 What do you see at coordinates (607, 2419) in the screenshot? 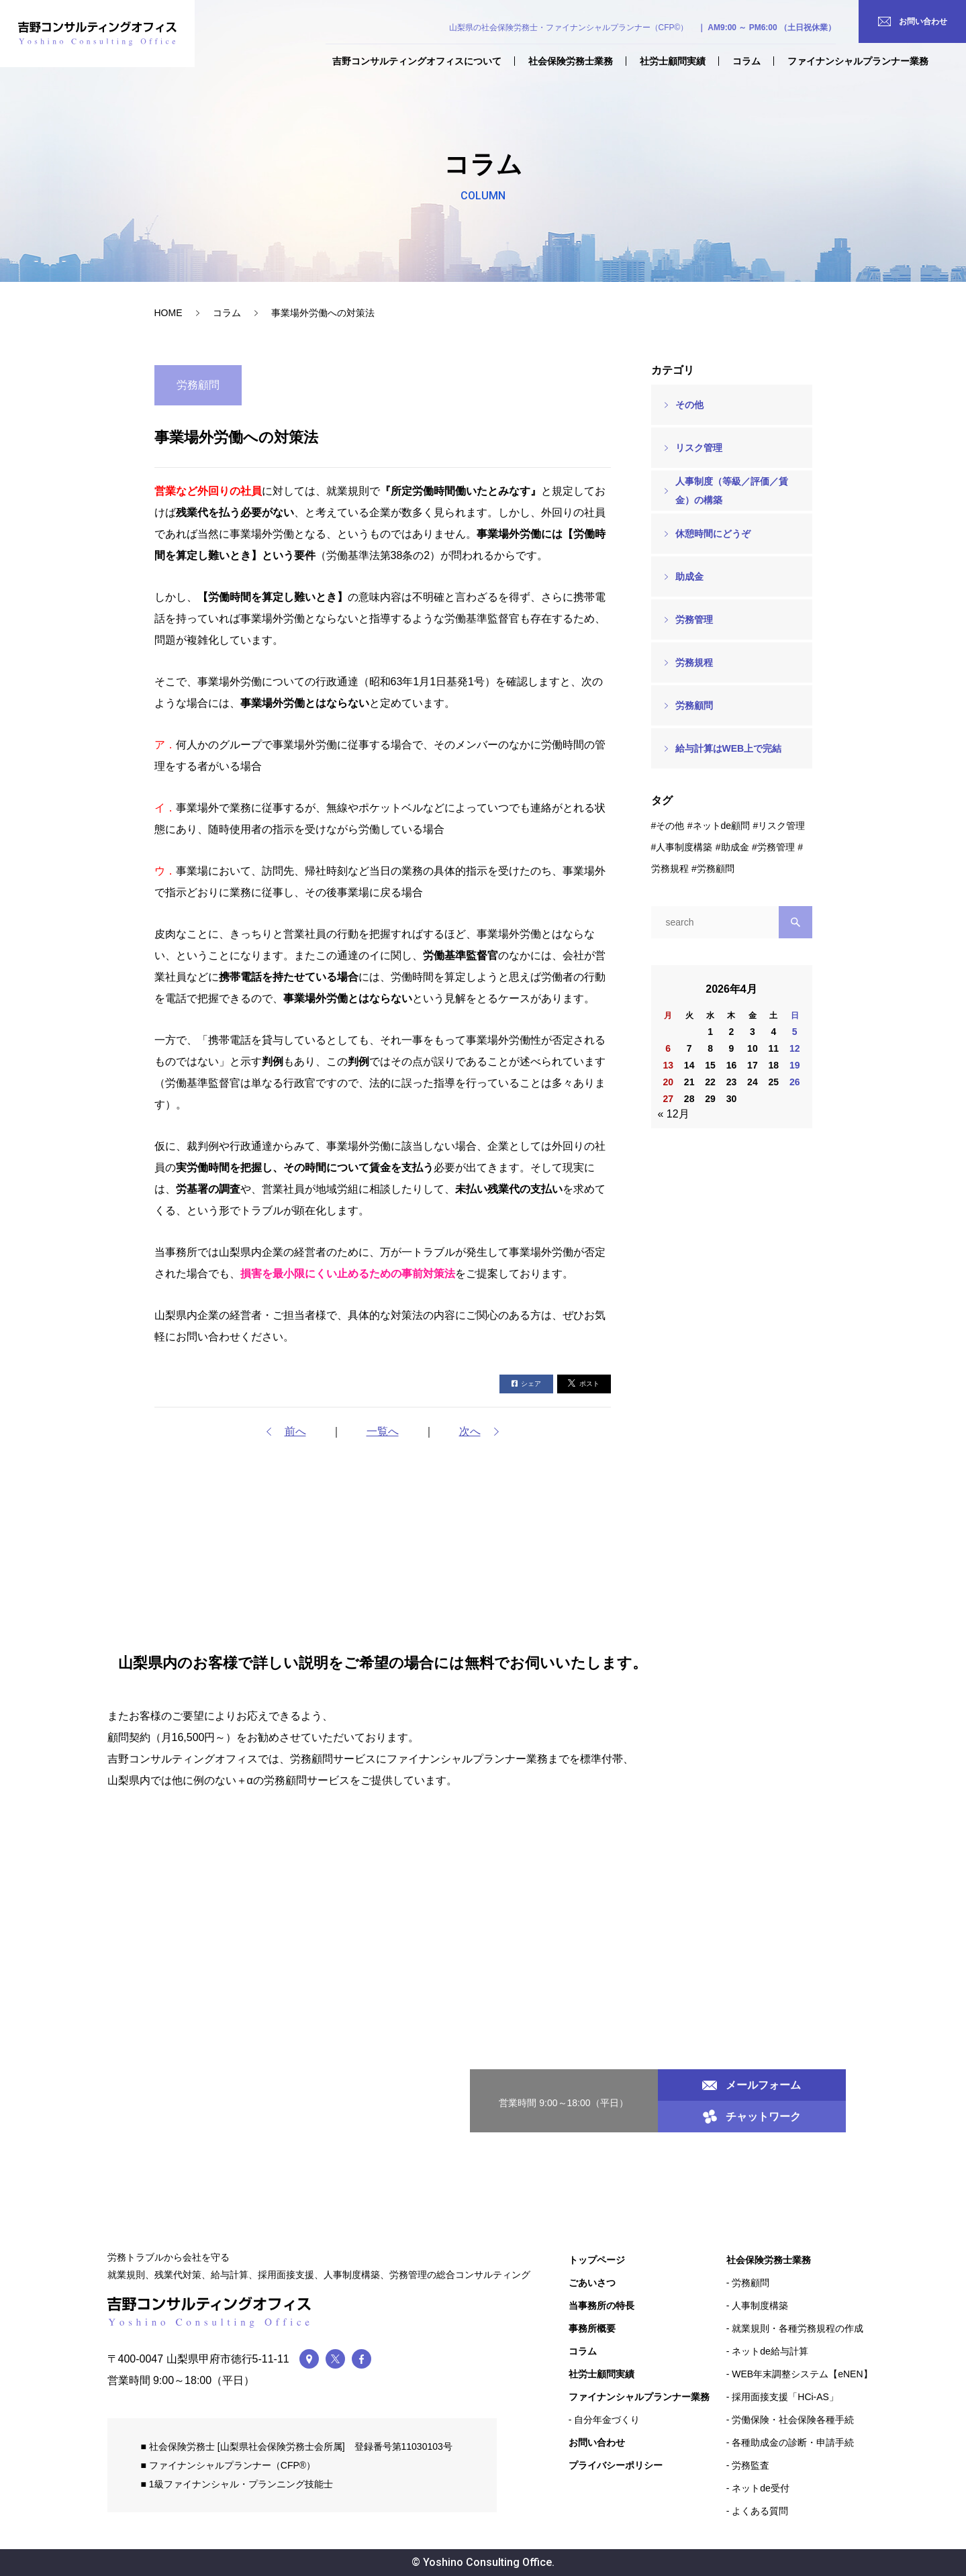
I see `自分年金づくり` at bounding box center [607, 2419].